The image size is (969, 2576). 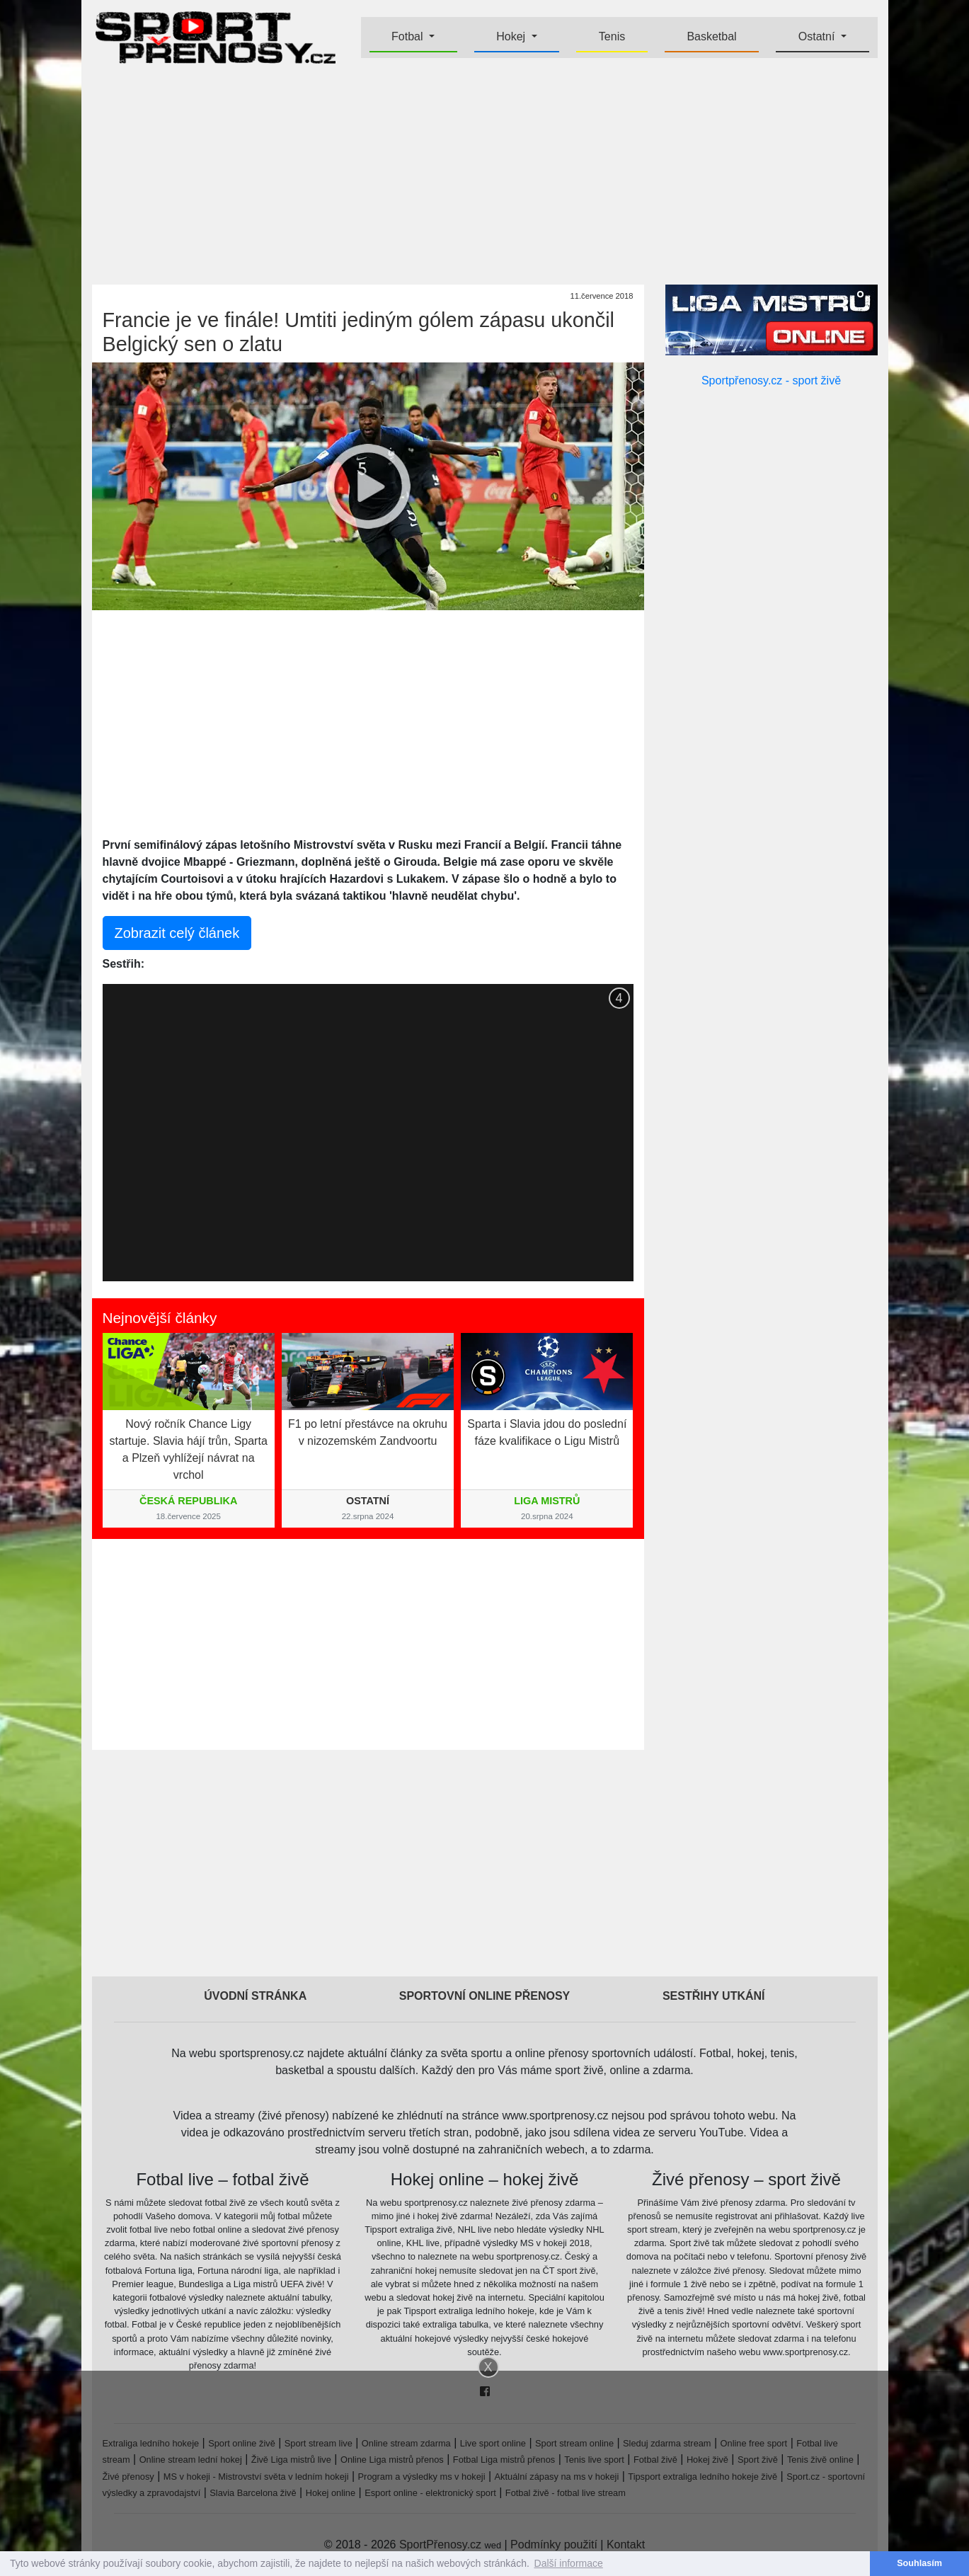 What do you see at coordinates (714, 1996) in the screenshot?
I see `Sestřihy utkání` at bounding box center [714, 1996].